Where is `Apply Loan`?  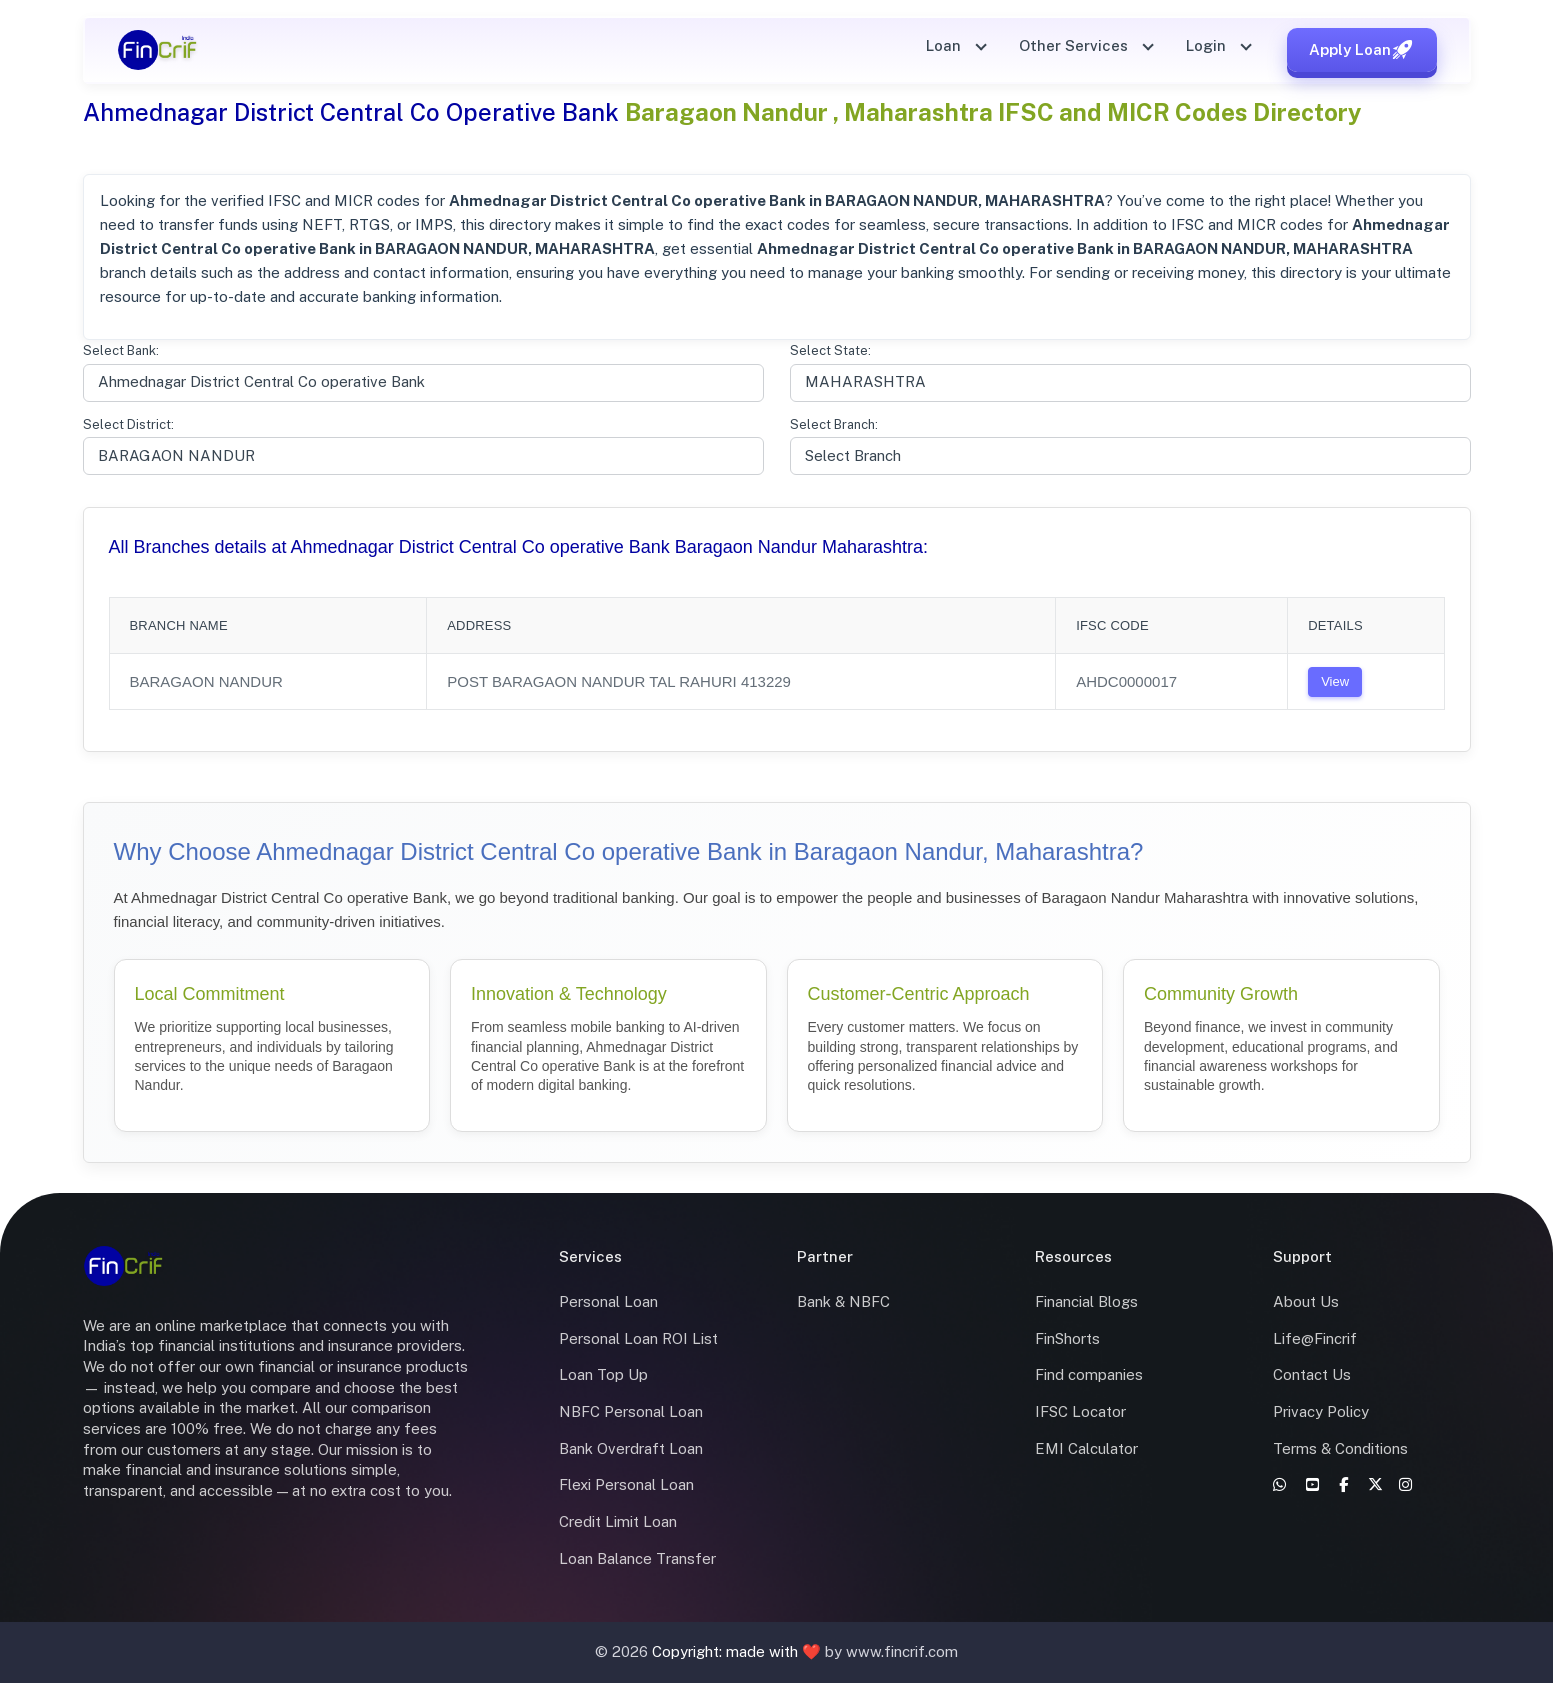
Apply Loan is located at coordinates (1362, 50).